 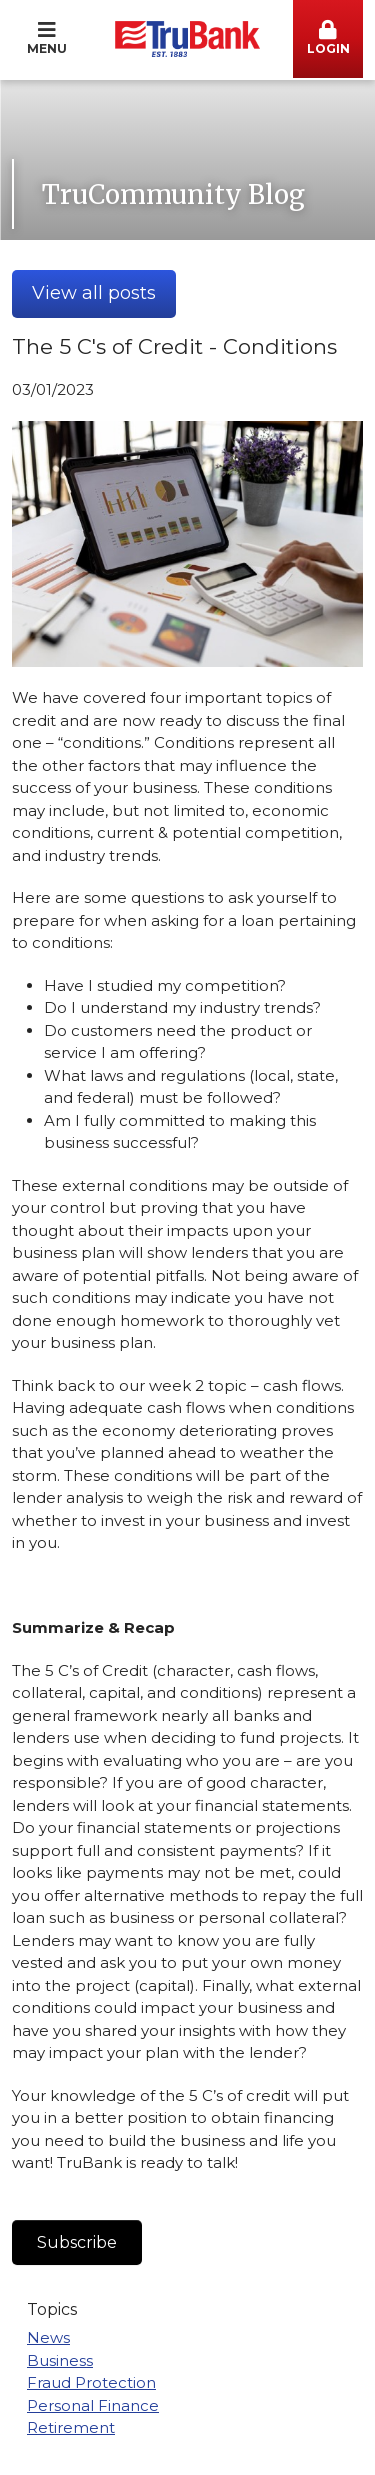 I want to click on Business, so click(x=60, y=2360).